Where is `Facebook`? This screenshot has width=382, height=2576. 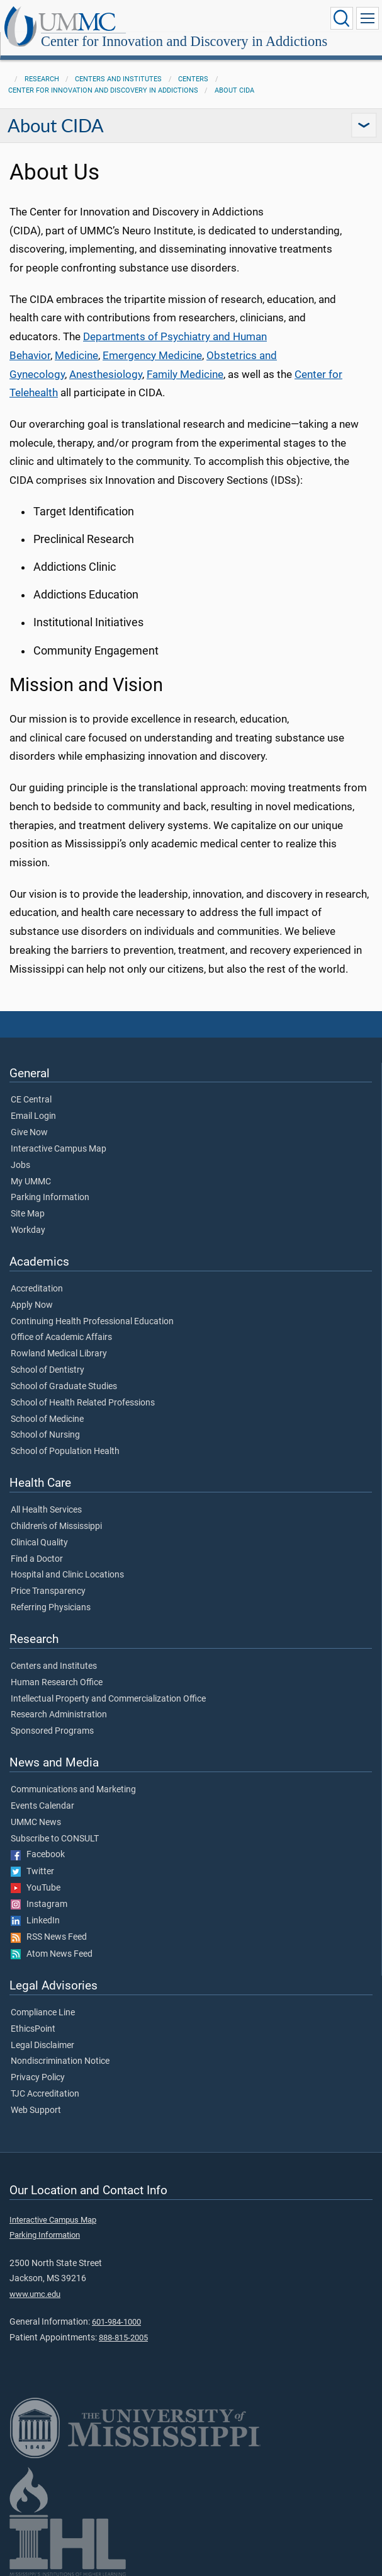 Facebook is located at coordinates (38, 1855).